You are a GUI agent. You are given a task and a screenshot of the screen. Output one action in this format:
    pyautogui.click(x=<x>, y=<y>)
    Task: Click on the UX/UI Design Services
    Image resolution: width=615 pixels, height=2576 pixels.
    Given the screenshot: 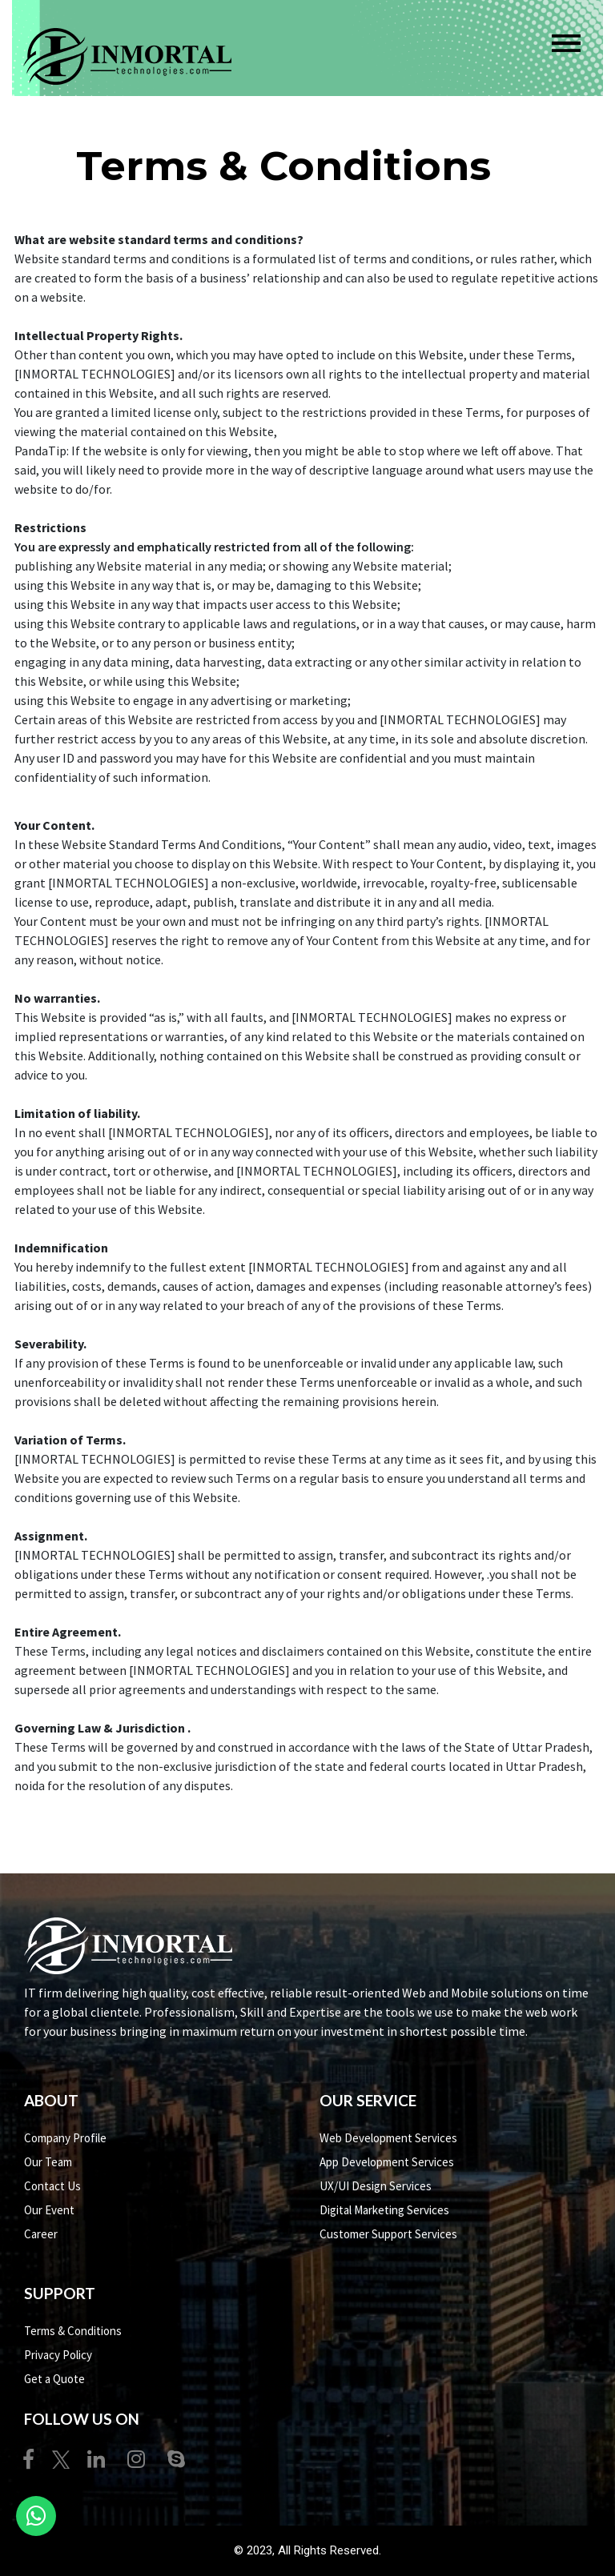 What is the action you would take?
    pyautogui.click(x=376, y=2185)
    